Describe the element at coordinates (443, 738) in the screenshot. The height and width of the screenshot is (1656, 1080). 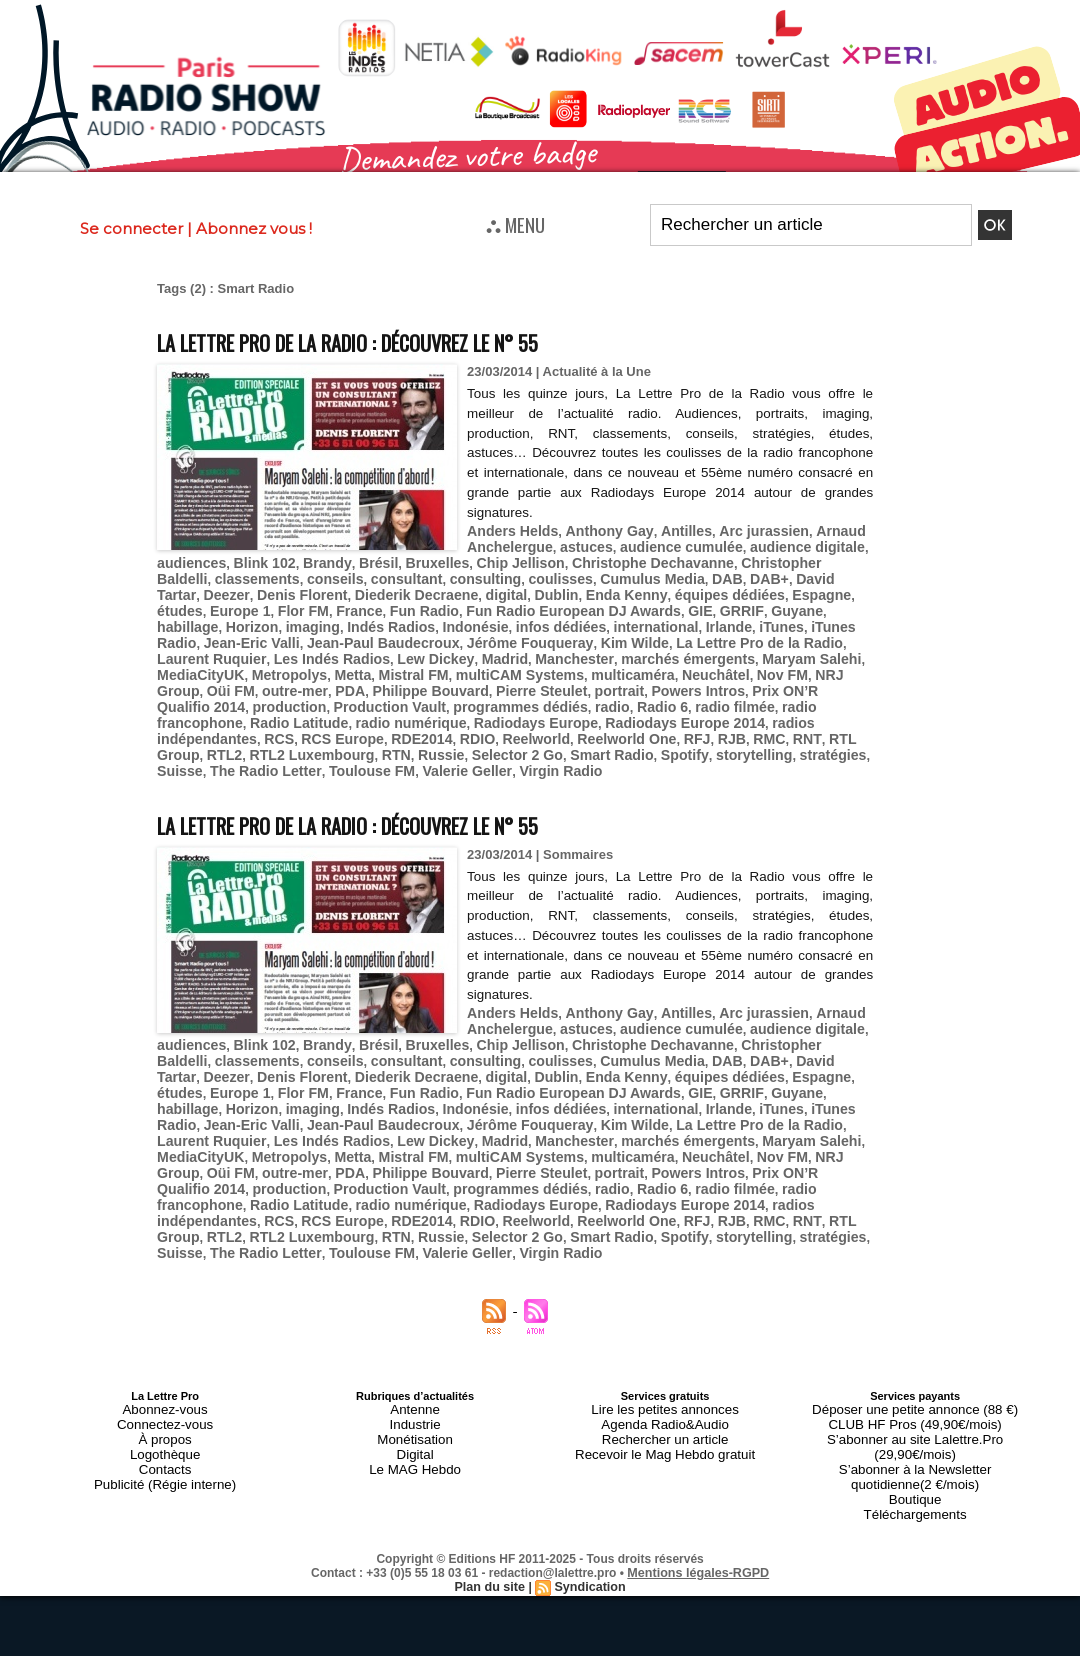
I see `Valerie Geller` at that location.